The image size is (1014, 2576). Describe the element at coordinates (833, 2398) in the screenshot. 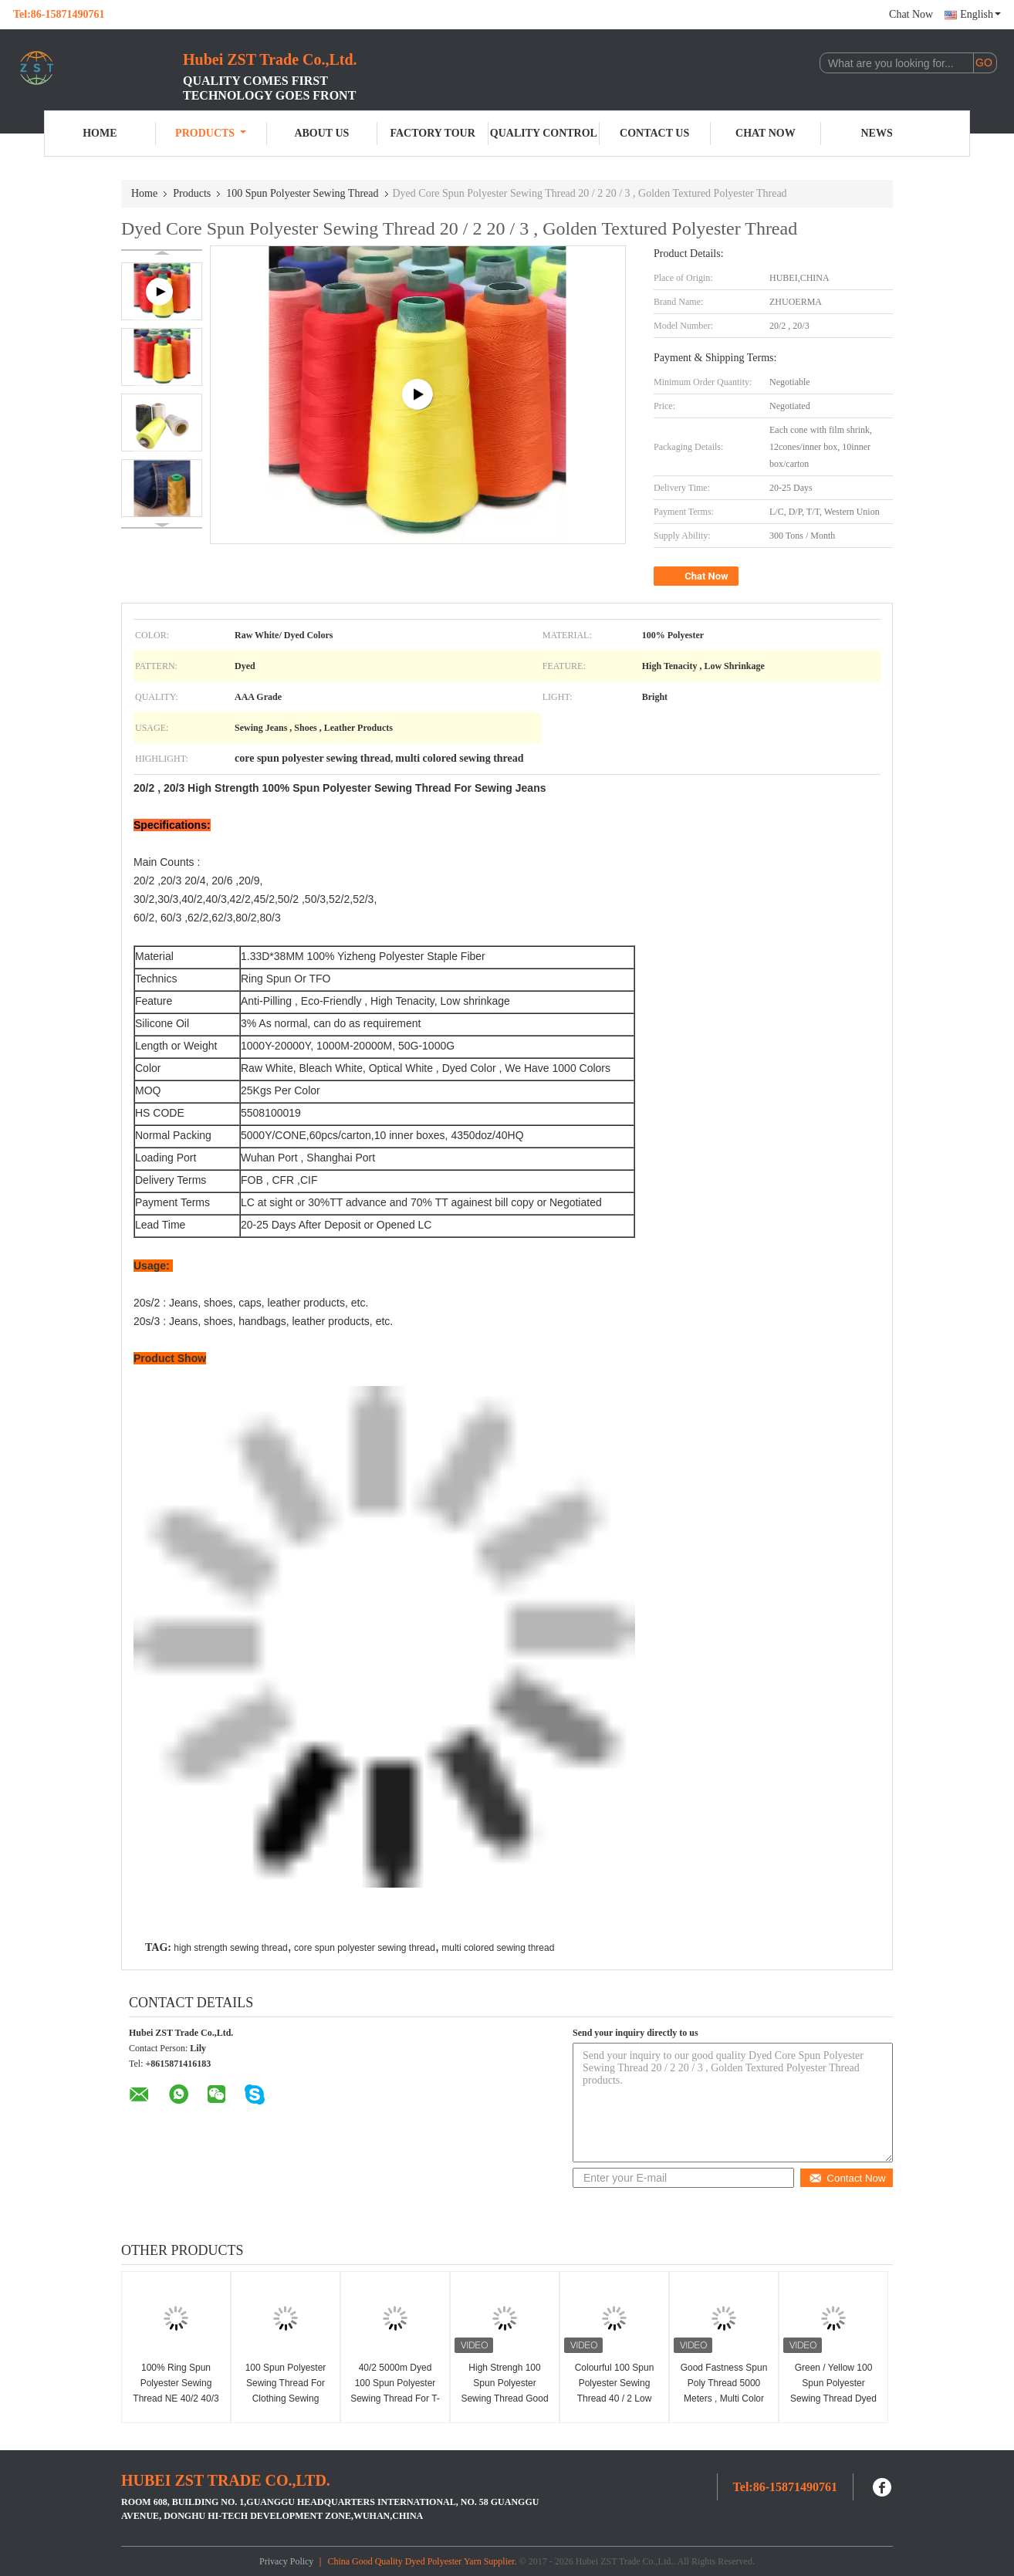

I see `Green / Yellow 100 Spun Polyester Sewing Thread Dyed Tube Anti - Pilling Good Evenness` at that location.